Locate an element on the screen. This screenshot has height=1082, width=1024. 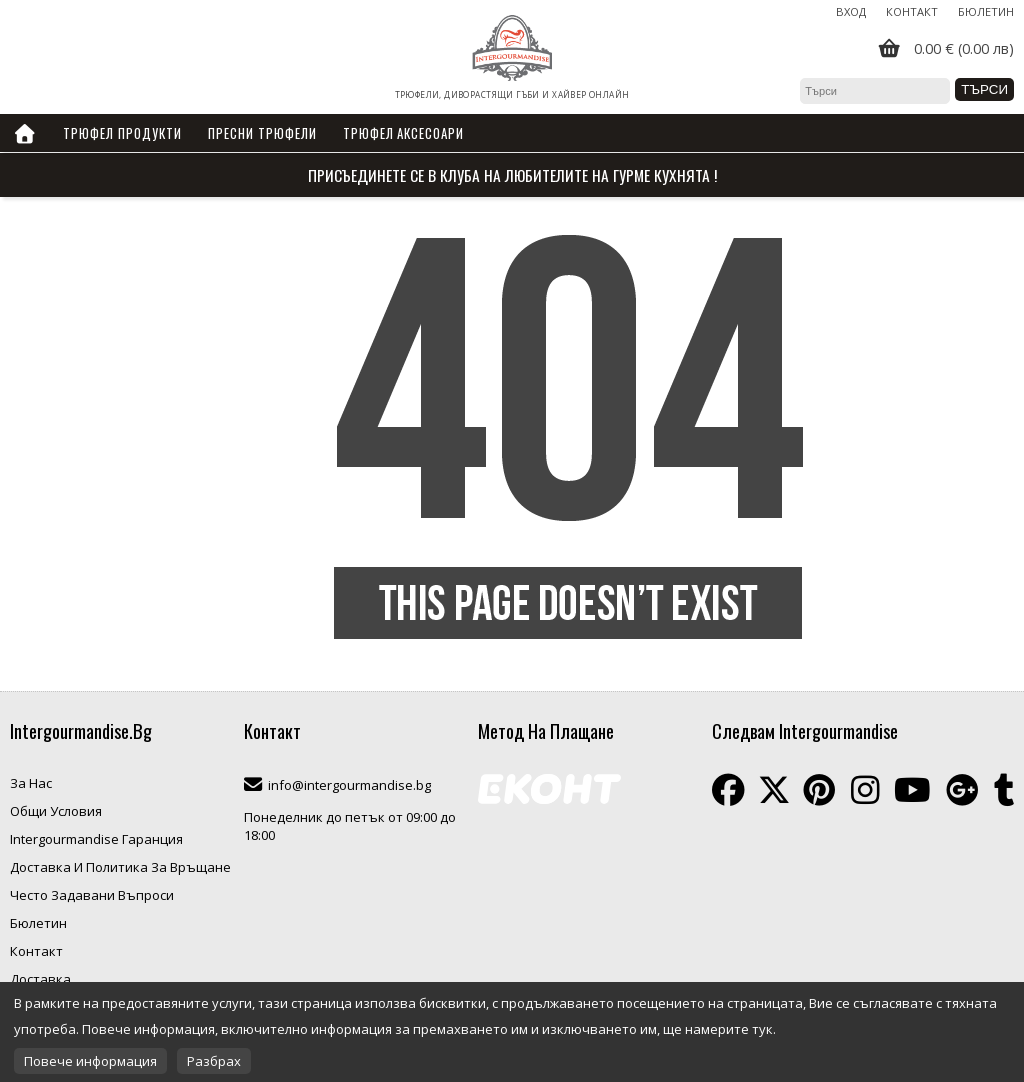
Повече информация is located at coordinates (90, 1061).